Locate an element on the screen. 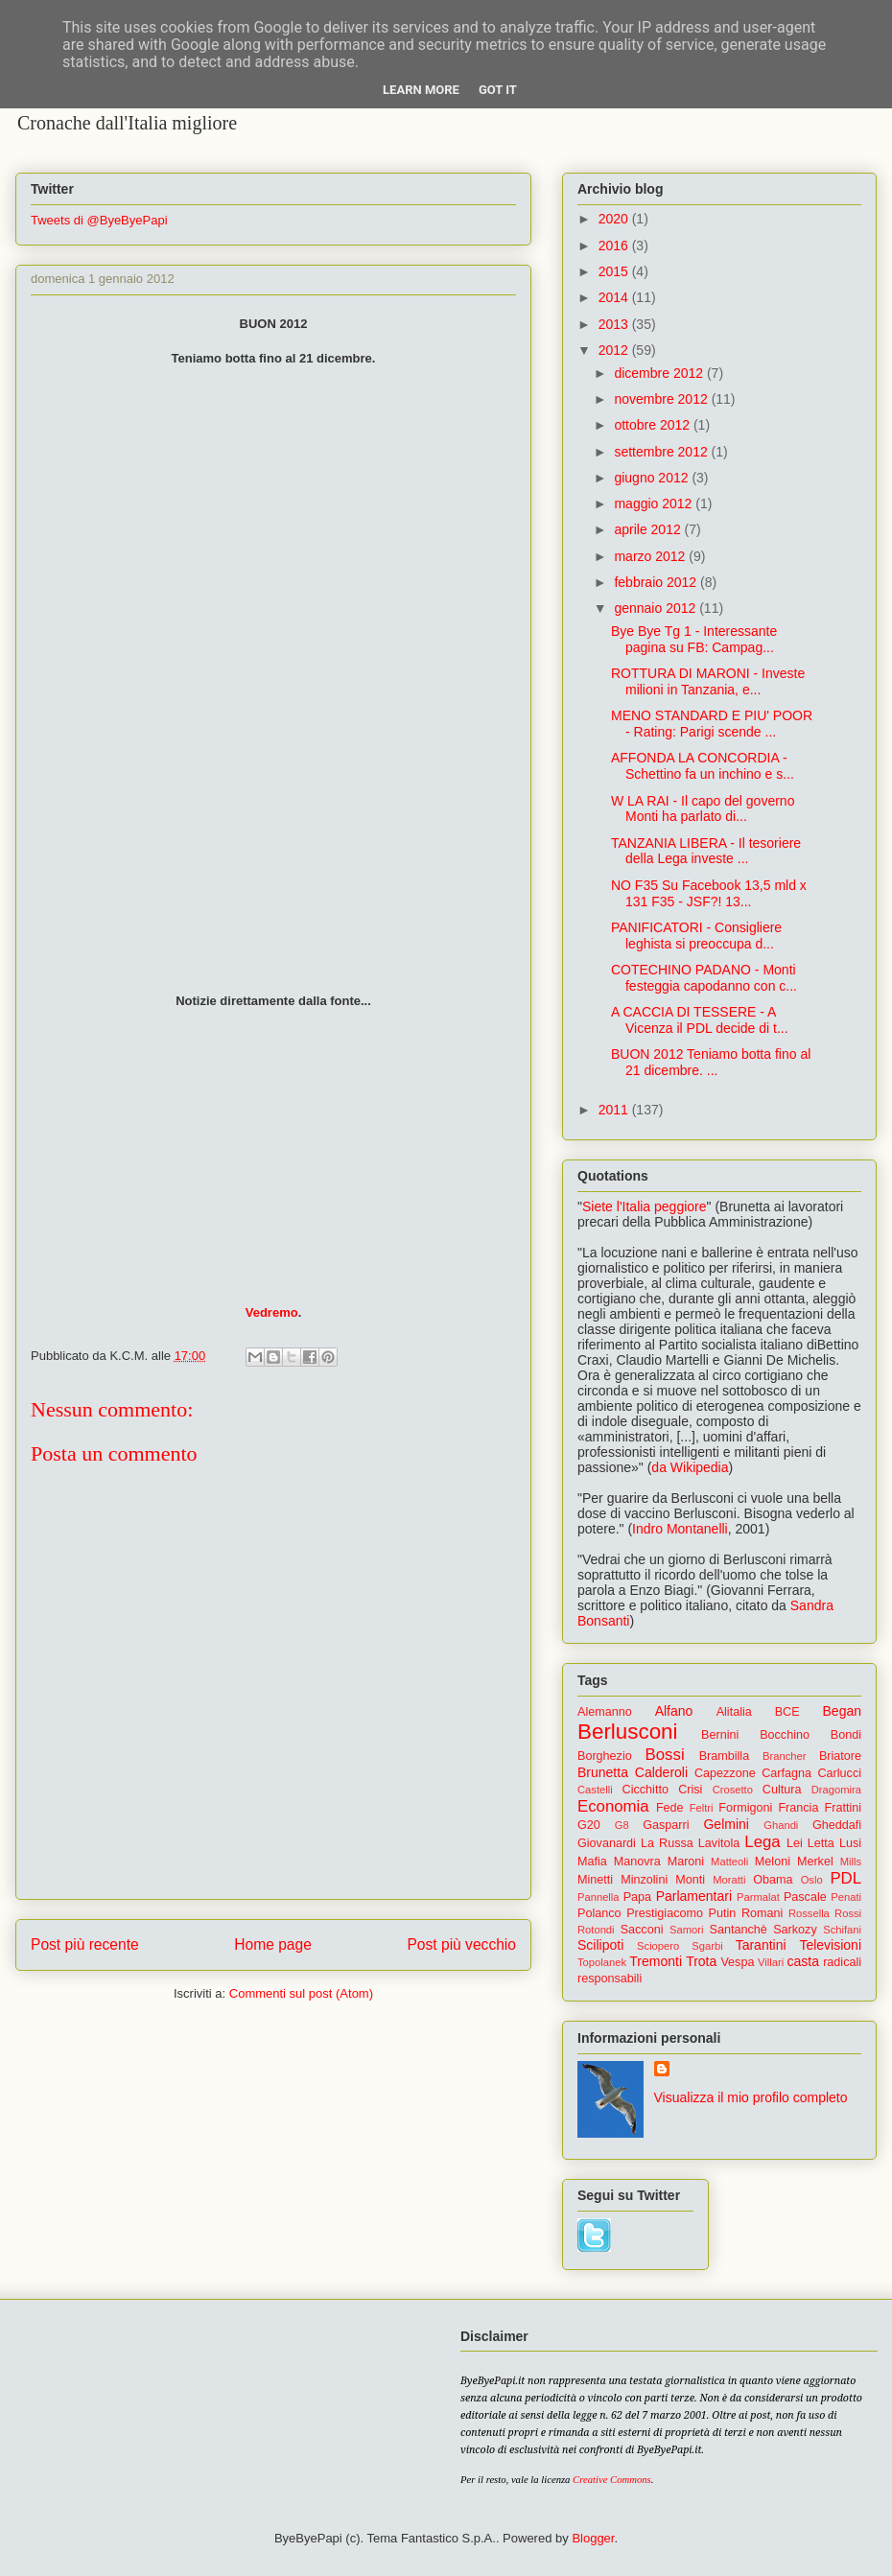 Image resolution: width=892 pixels, height=2576 pixels. Cicchitto is located at coordinates (645, 1789).